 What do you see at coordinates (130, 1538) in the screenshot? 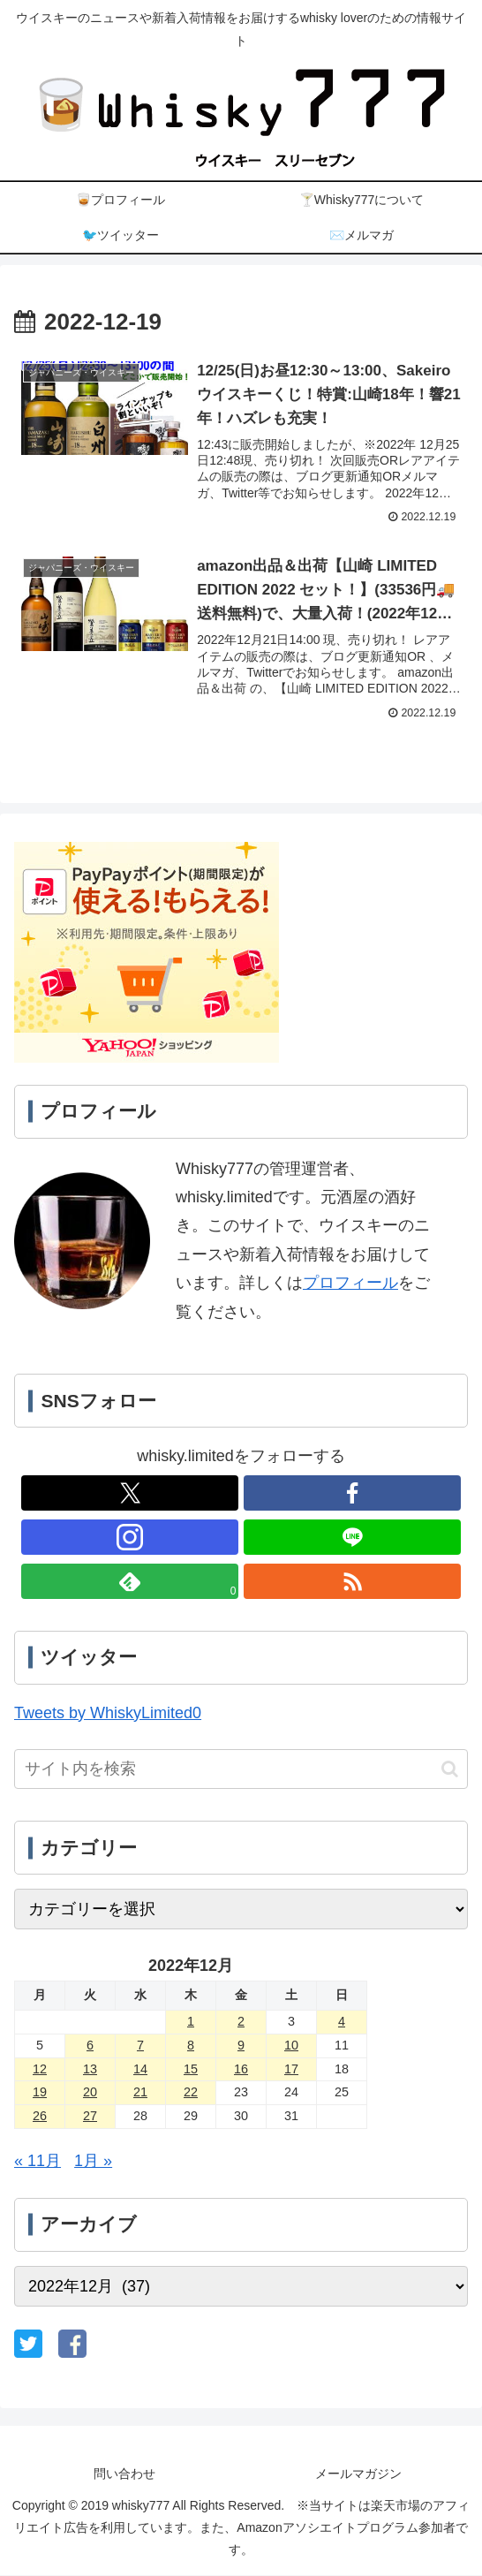
I see `[Instagramをフォロー]` at bounding box center [130, 1538].